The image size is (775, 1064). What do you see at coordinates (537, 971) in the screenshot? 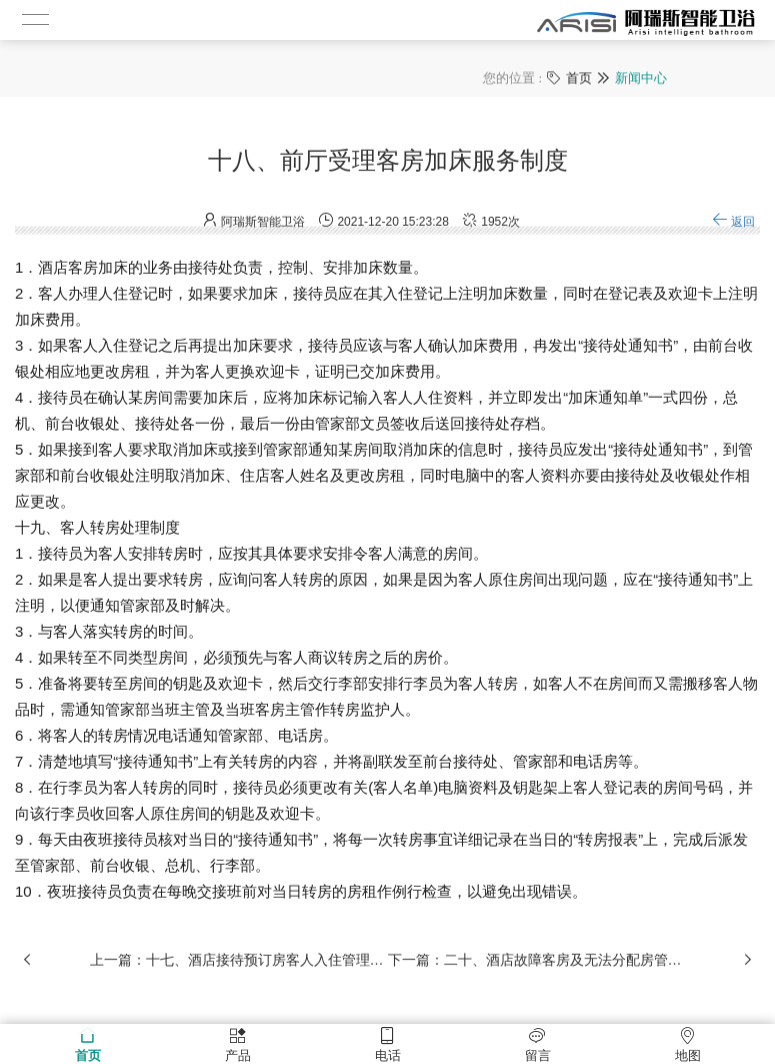
I see `下一篇：二十、酒店故障客房及无法分配房管理制度` at bounding box center [537, 971].